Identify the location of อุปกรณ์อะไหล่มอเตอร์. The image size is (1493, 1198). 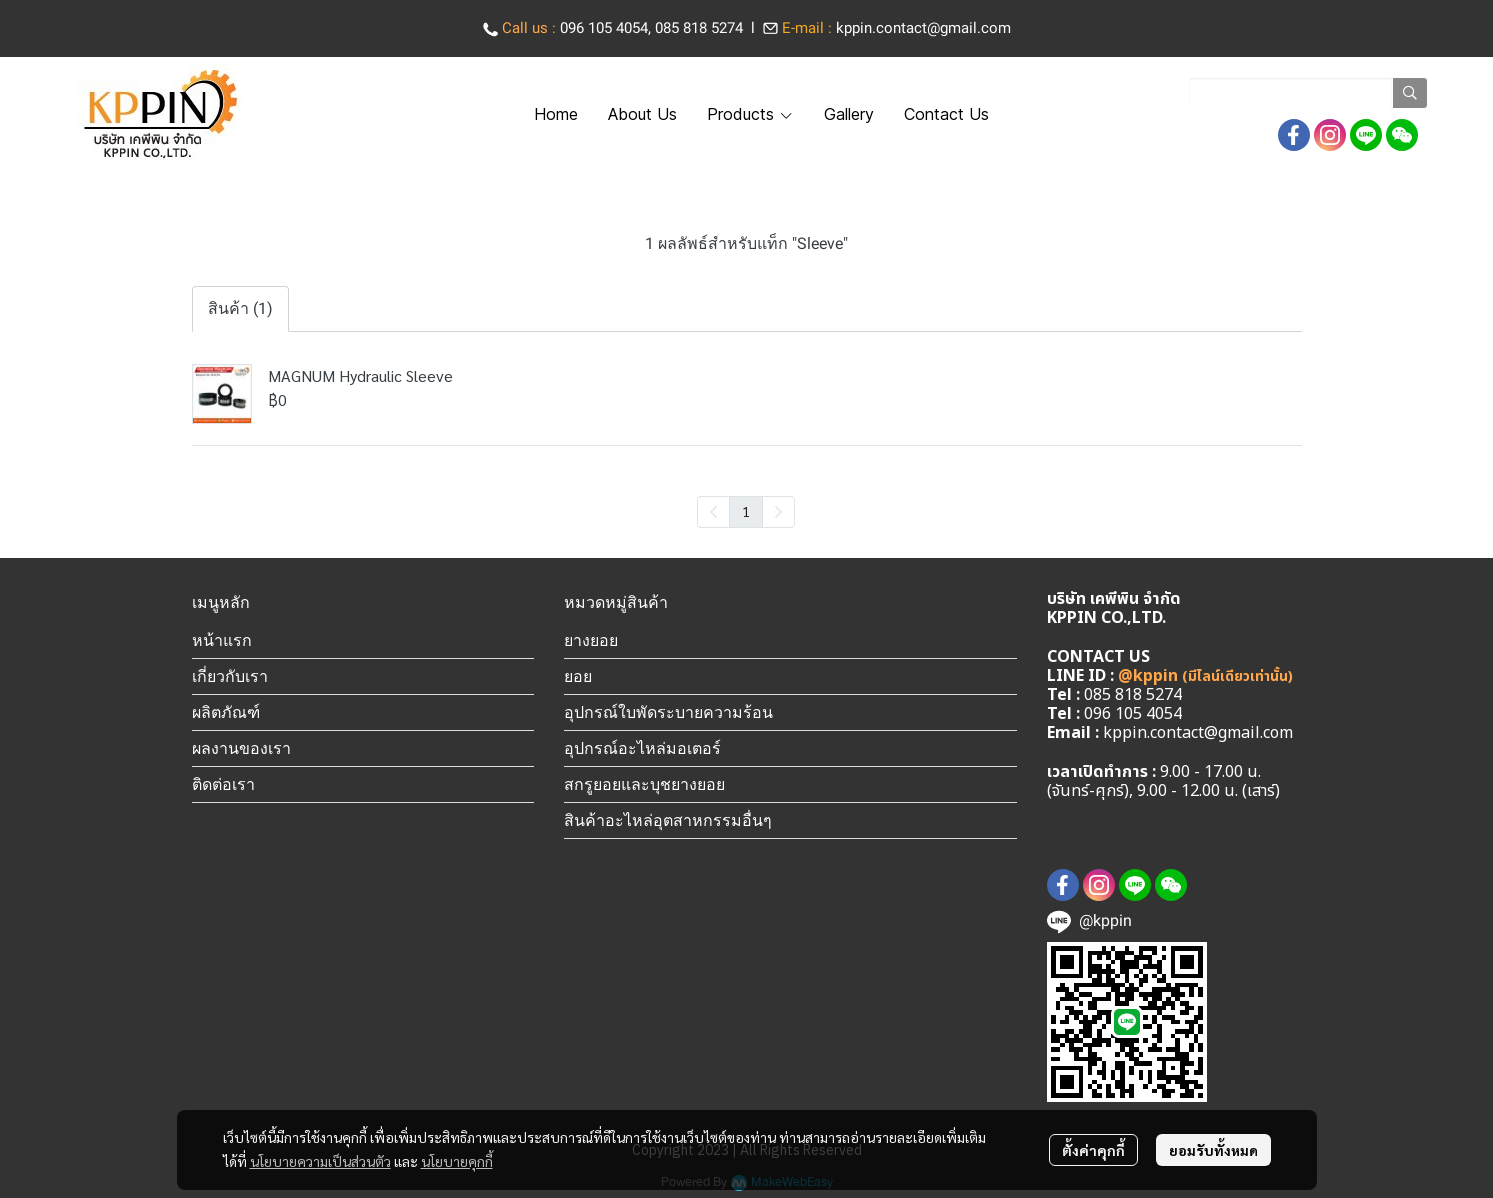
(642, 748).